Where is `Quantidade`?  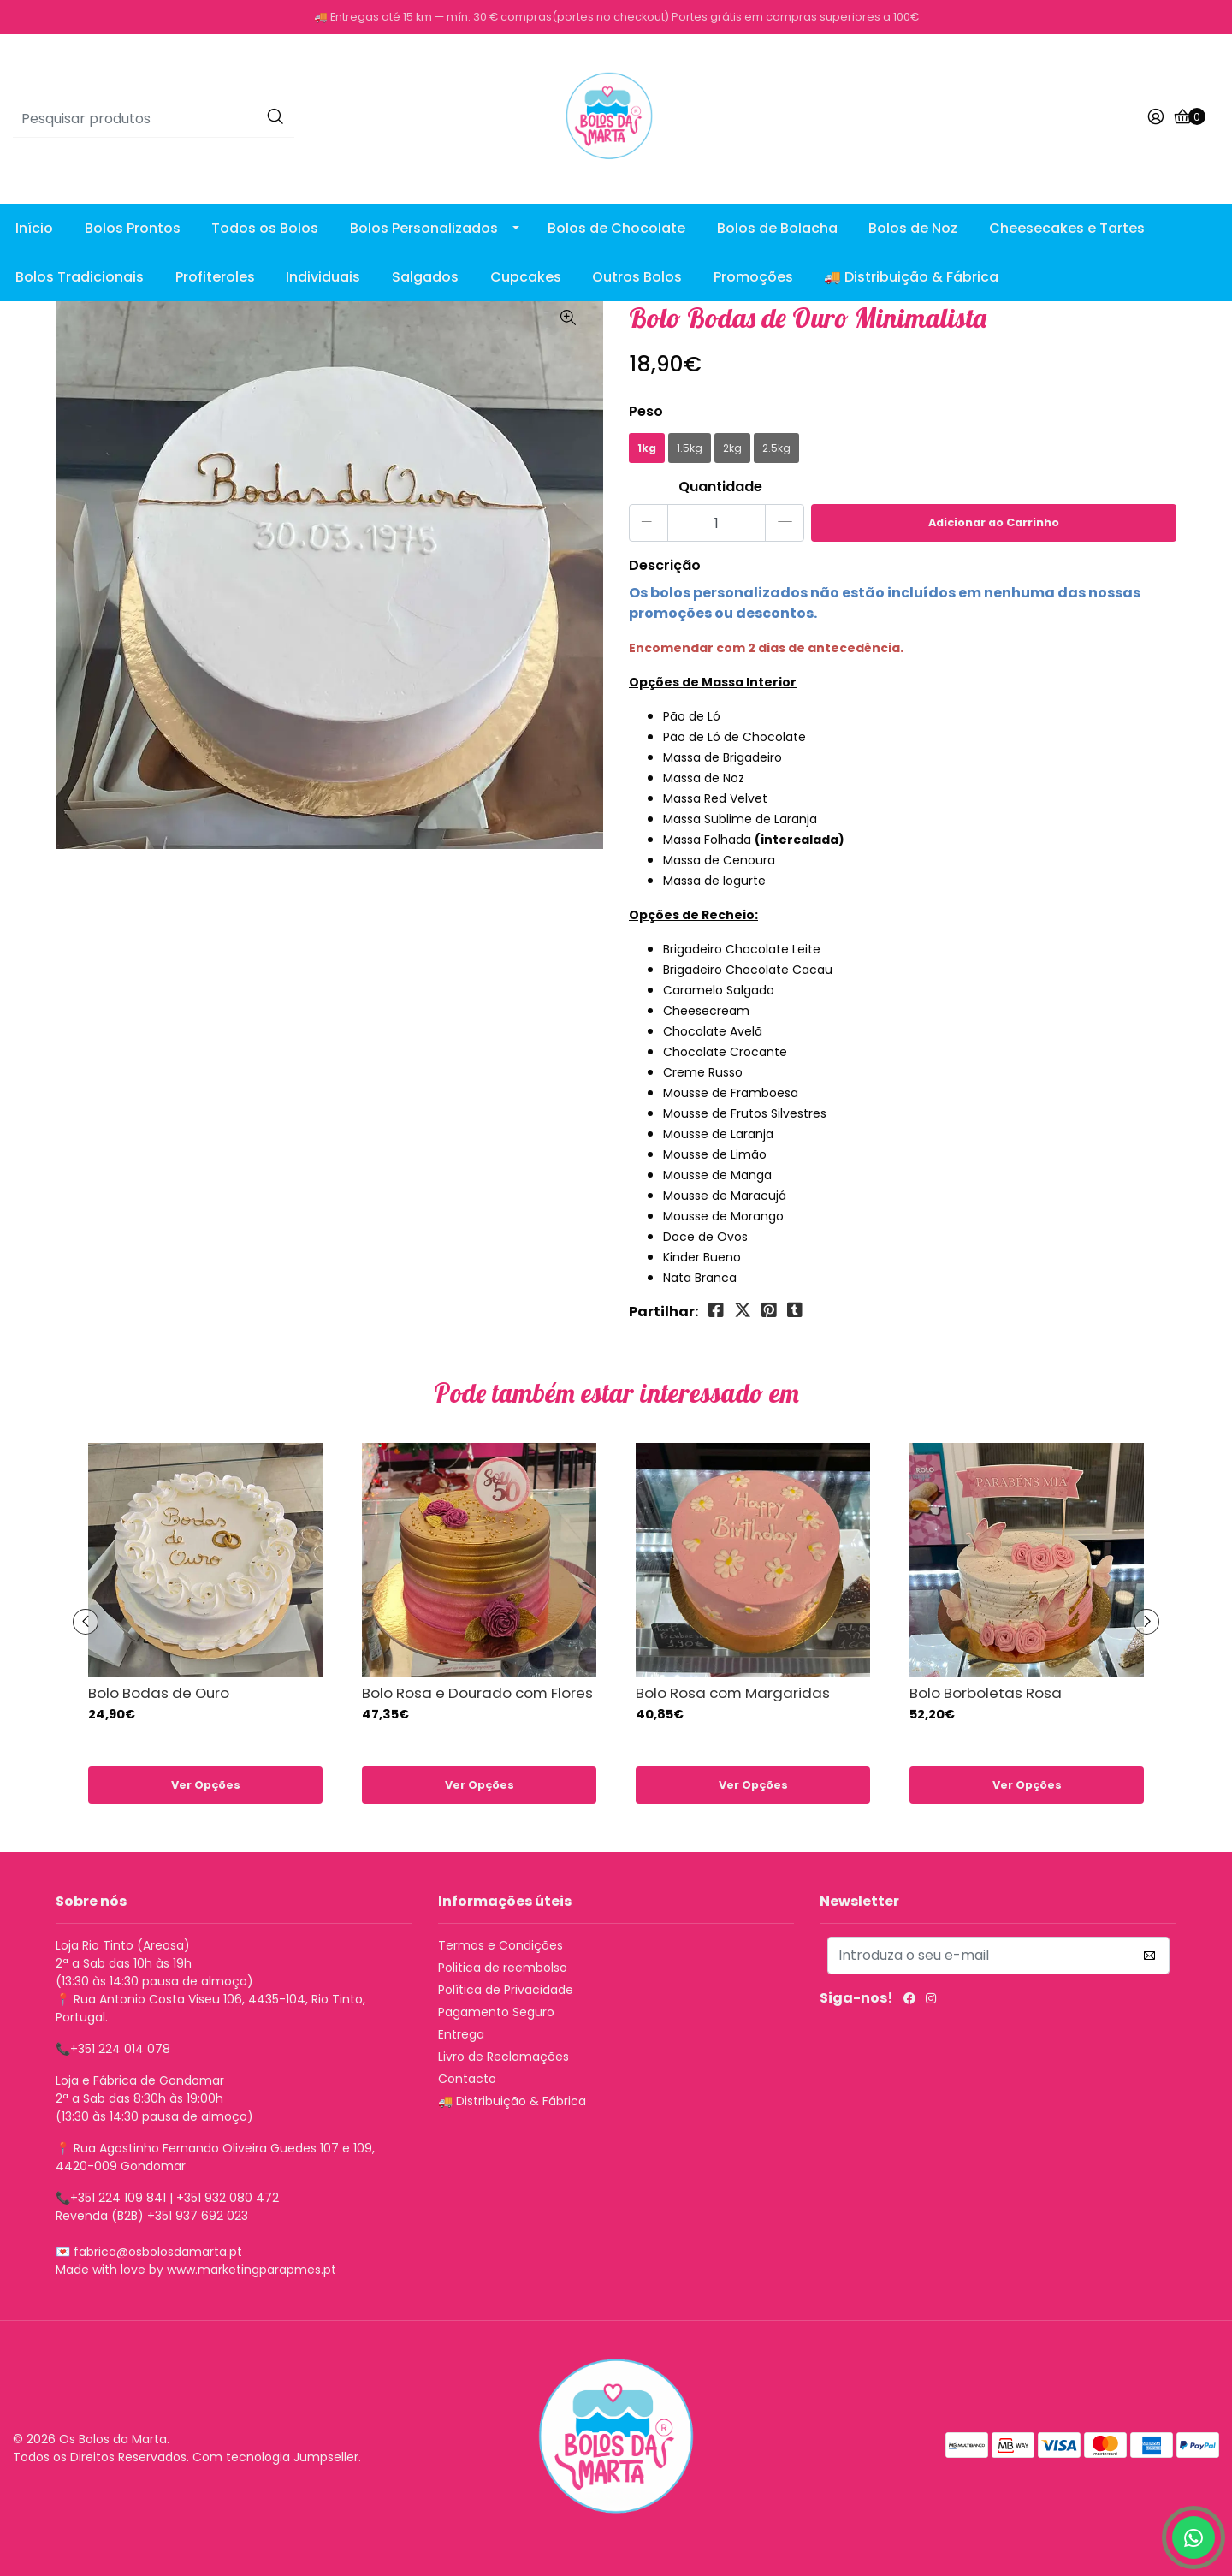
Quantidade is located at coordinates (720, 486).